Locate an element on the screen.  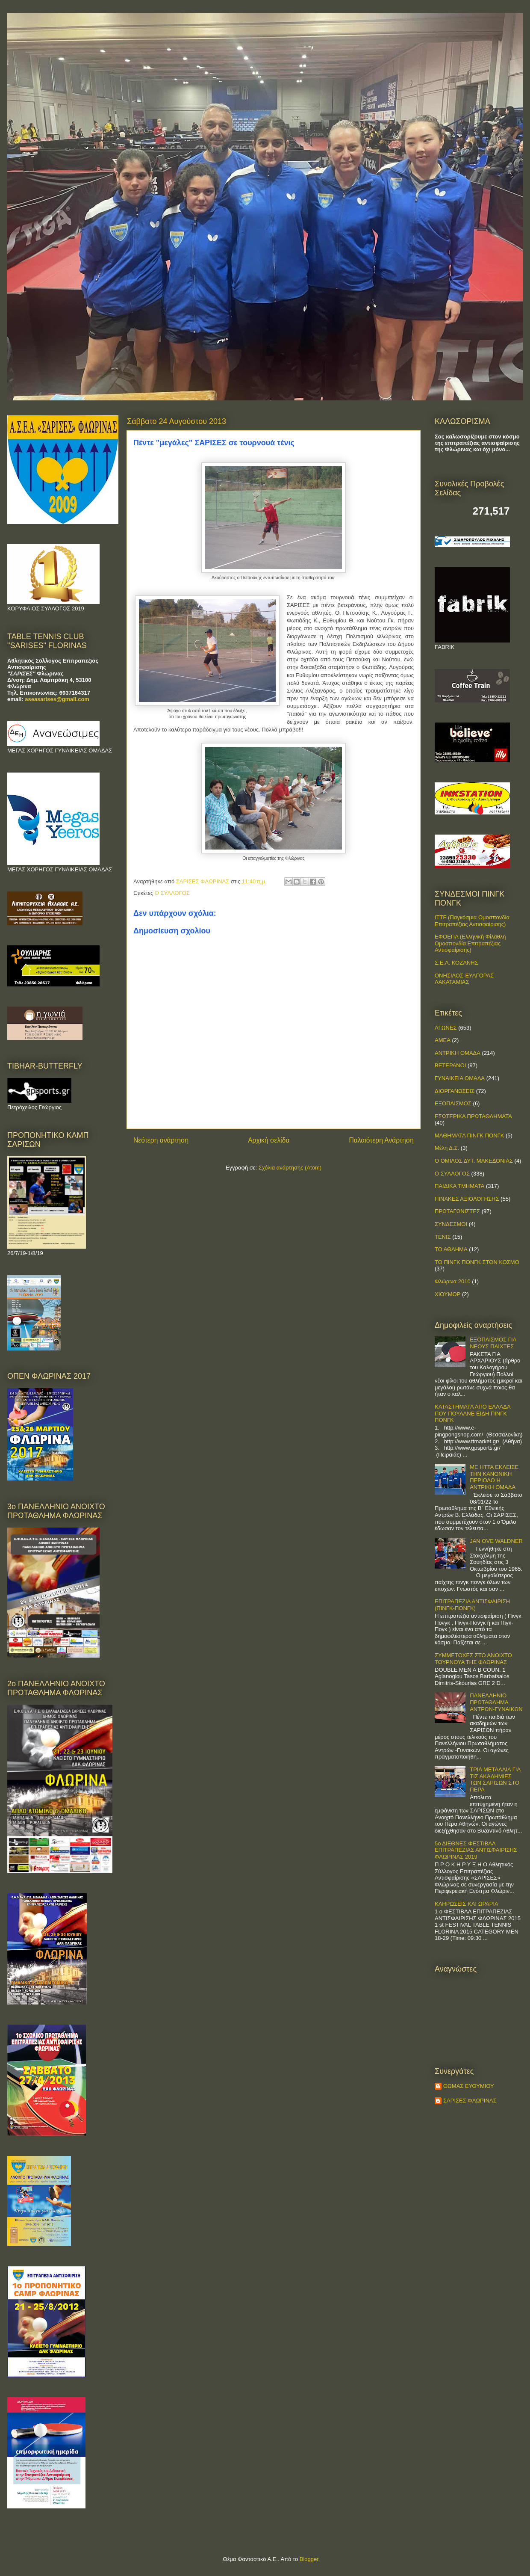
ΕΠΙΤΡΑΠΕΖΙΑ ΑΝΤΙΣΦΑΙΡΙΣΗ (ΠΙΝΓΚ-ΠΟNΓΚ) is located at coordinates (472, 1604).